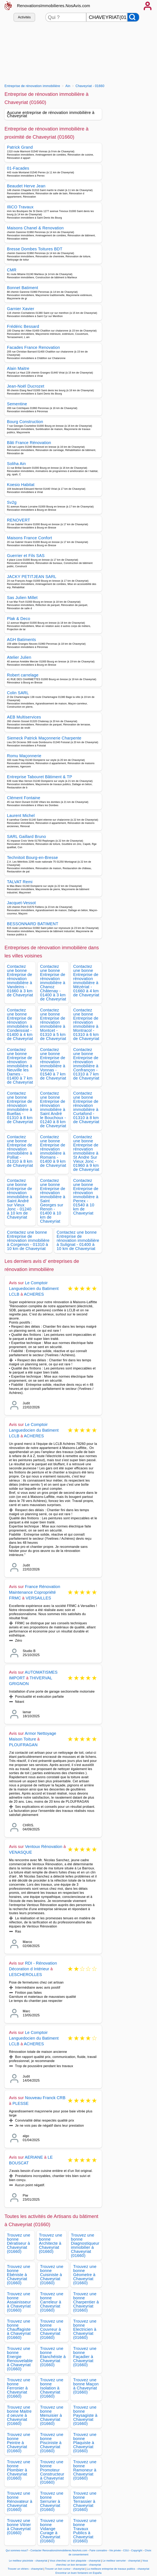 This screenshot has width=157, height=2576. What do you see at coordinates (18, 2388) in the screenshot?
I see `Trouvez une bonne Ferronier à Chaveyriat (01660)` at bounding box center [18, 2388].